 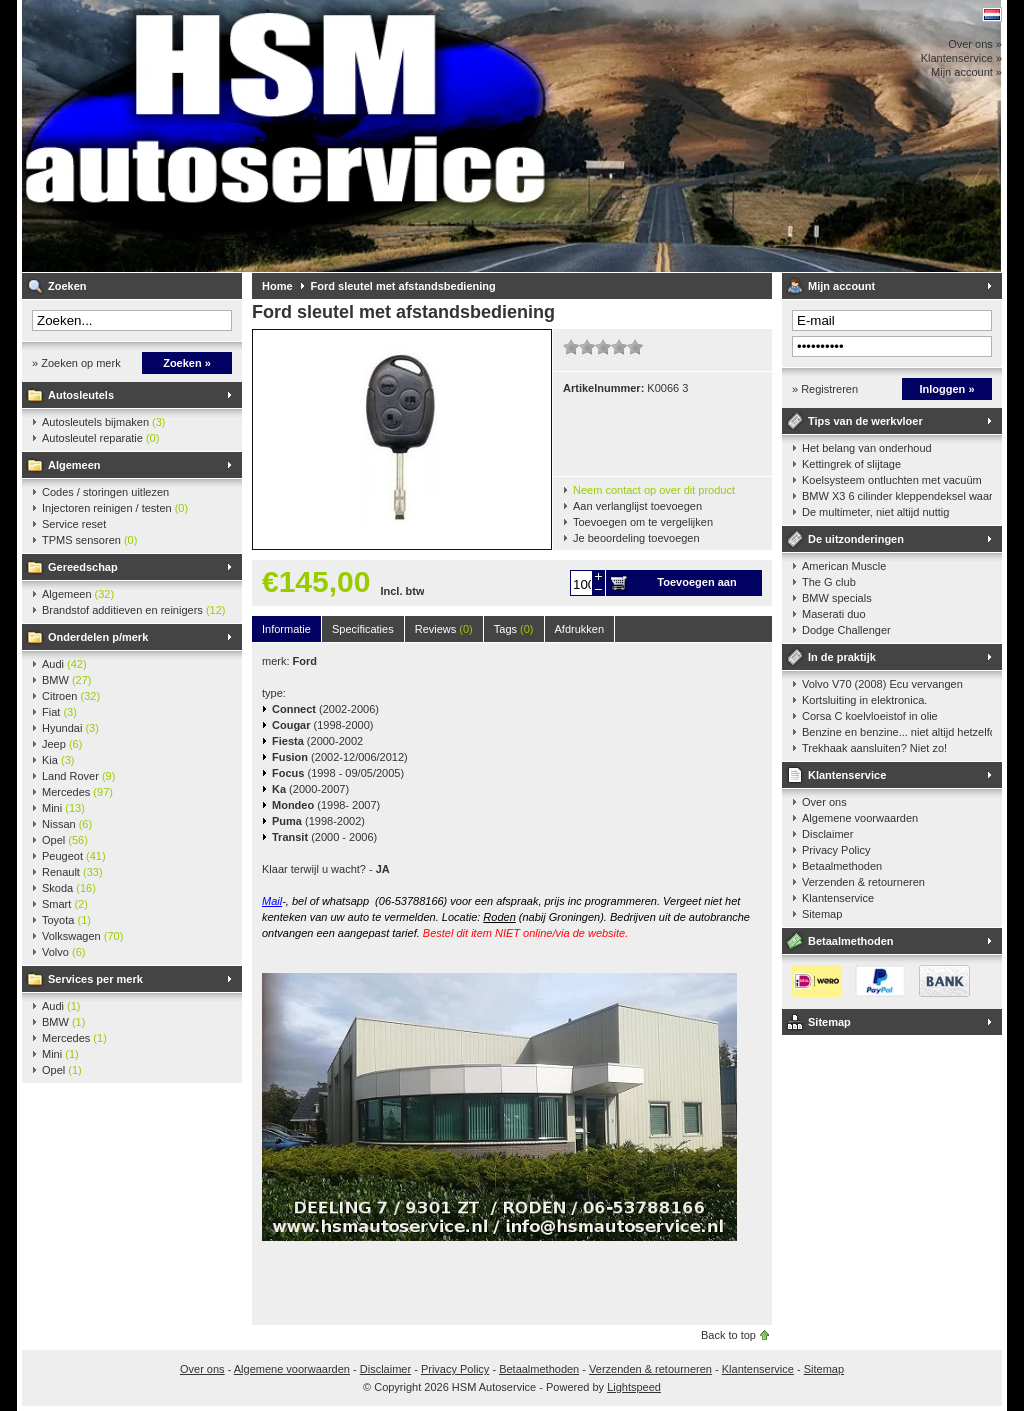 I want to click on Volkswagen, so click(x=82, y=936).